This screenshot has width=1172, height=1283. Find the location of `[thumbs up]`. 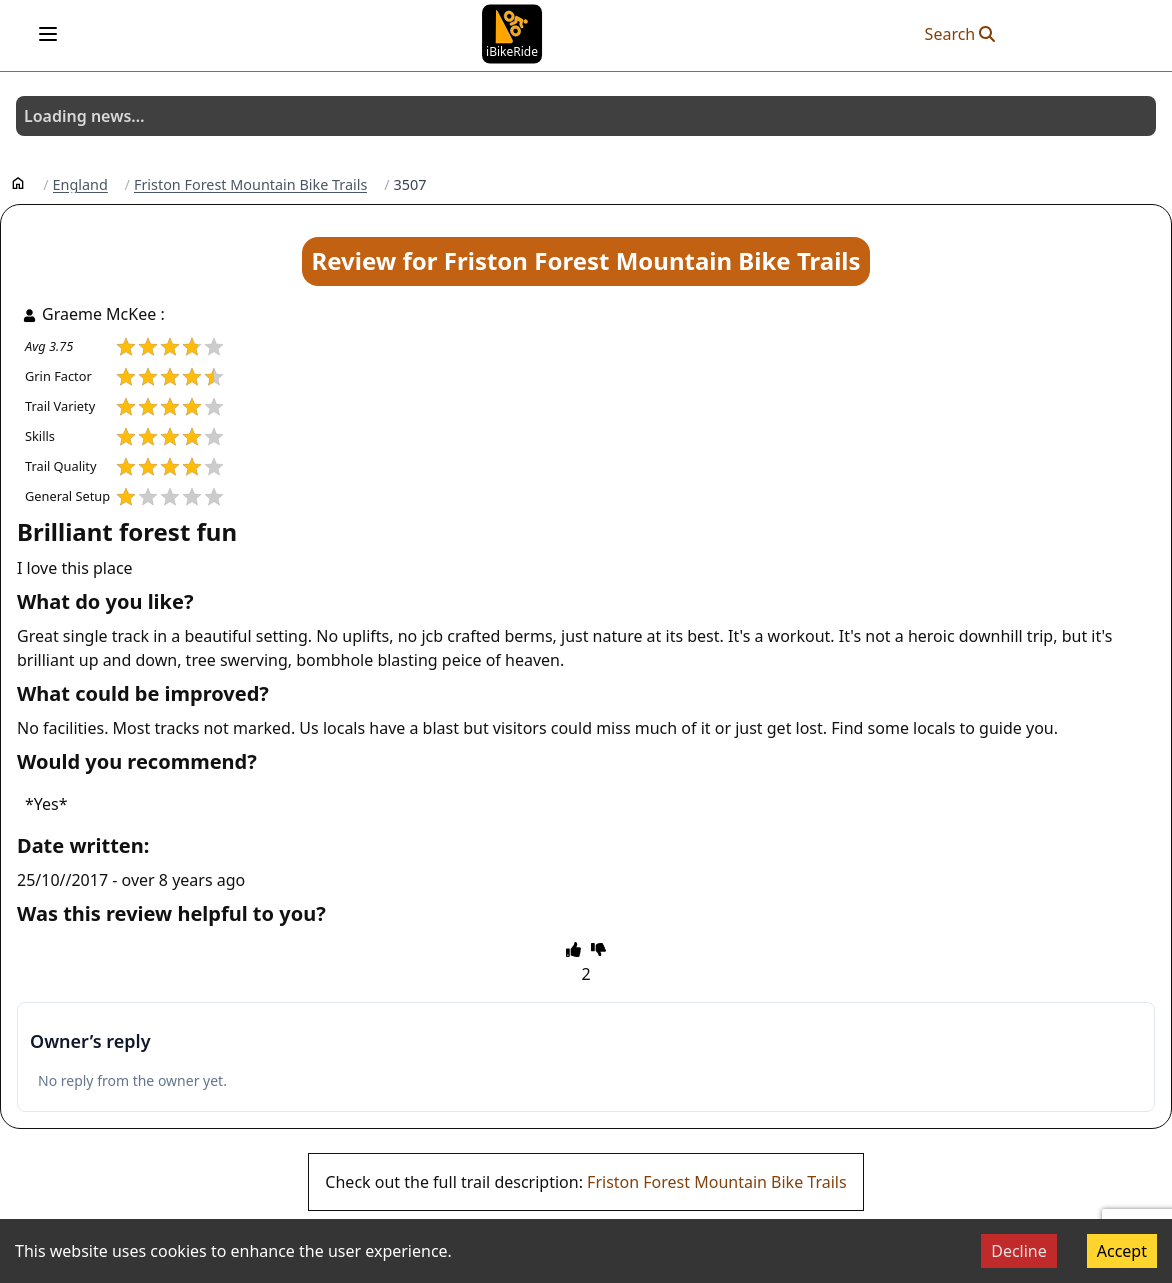

[thumbs up] is located at coordinates (573, 949).